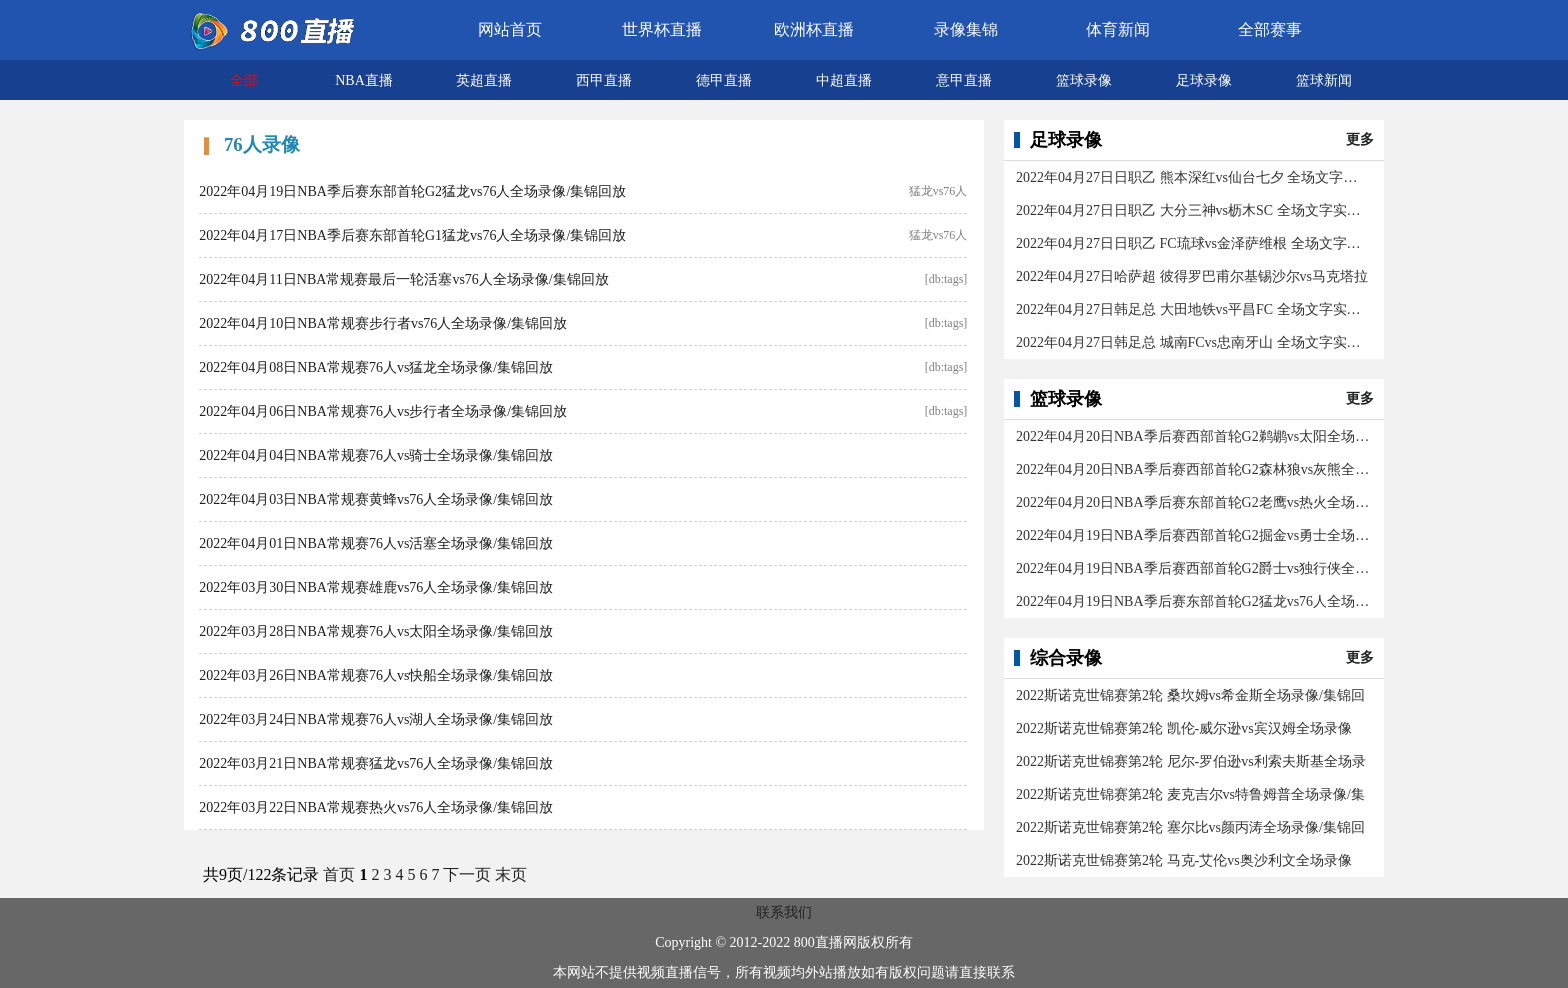  I want to click on 2022年03月30日NBA常规赛雄鹿vs76人全场录像/集锦回放, so click(376, 587).